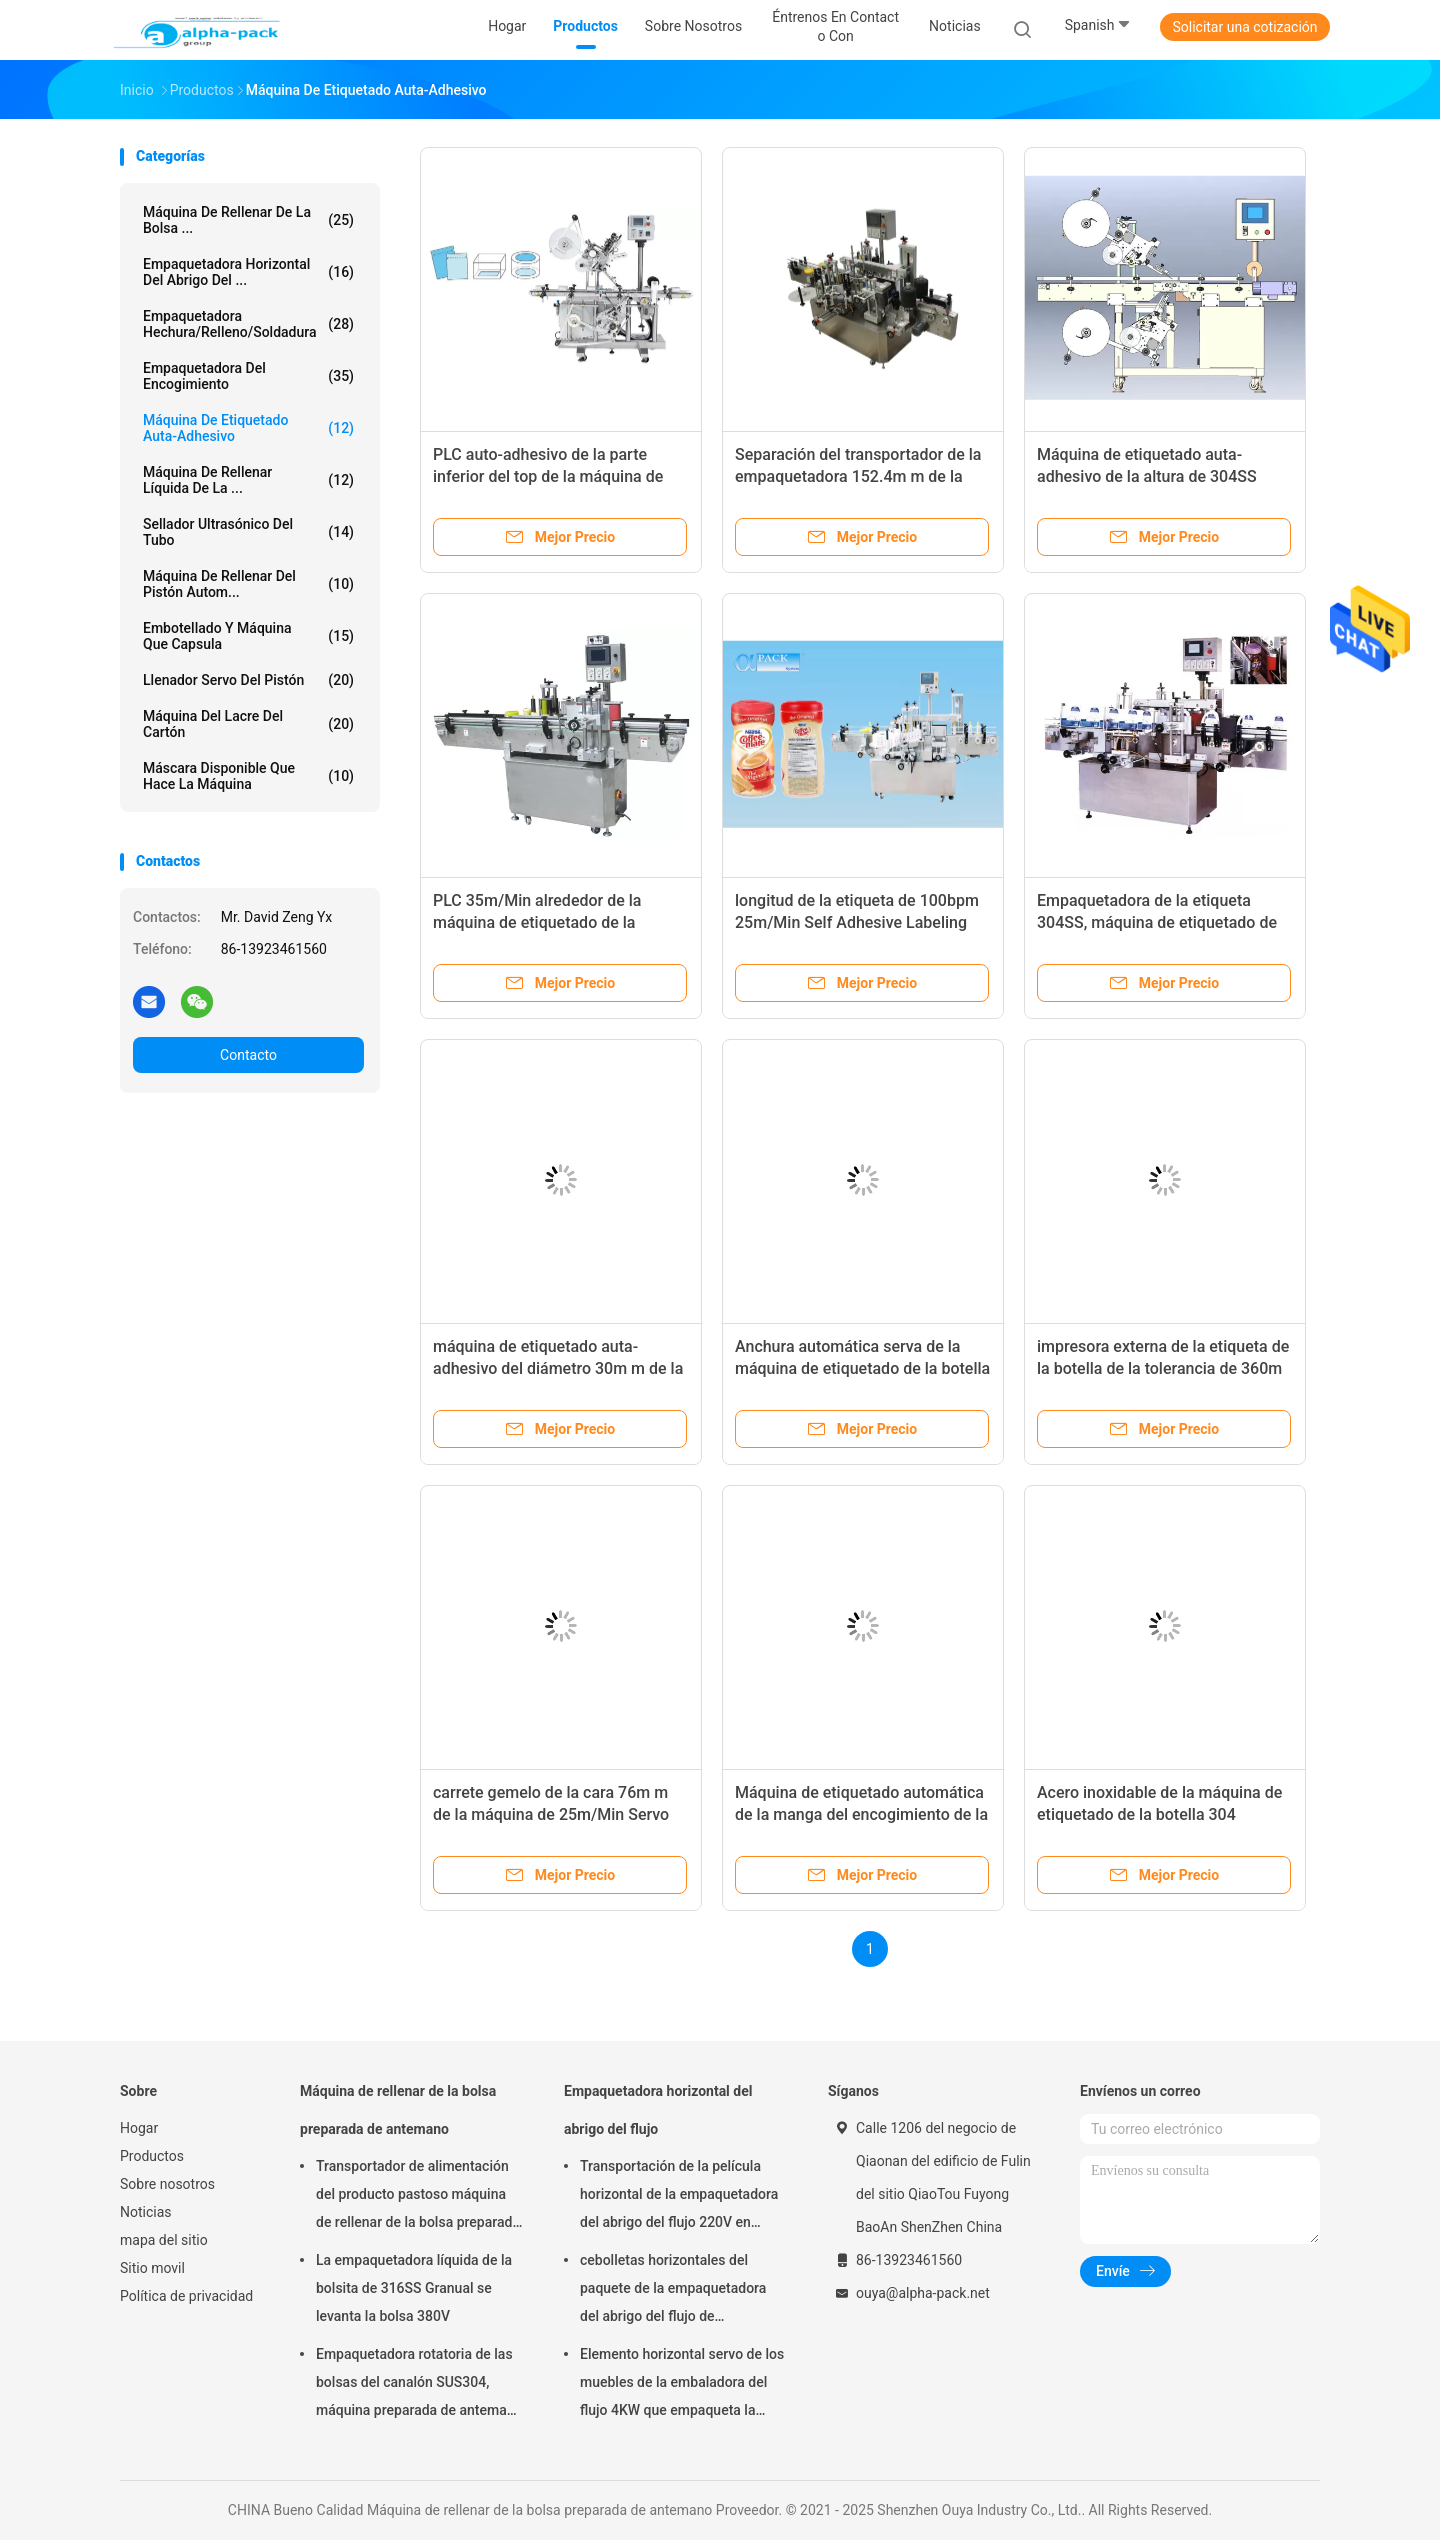  What do you see at coordinates (658, 2110) in the screenshot?
I see `Empaquetadora horizontal del abrigo del flujo` at bounding box center [658, 2110].